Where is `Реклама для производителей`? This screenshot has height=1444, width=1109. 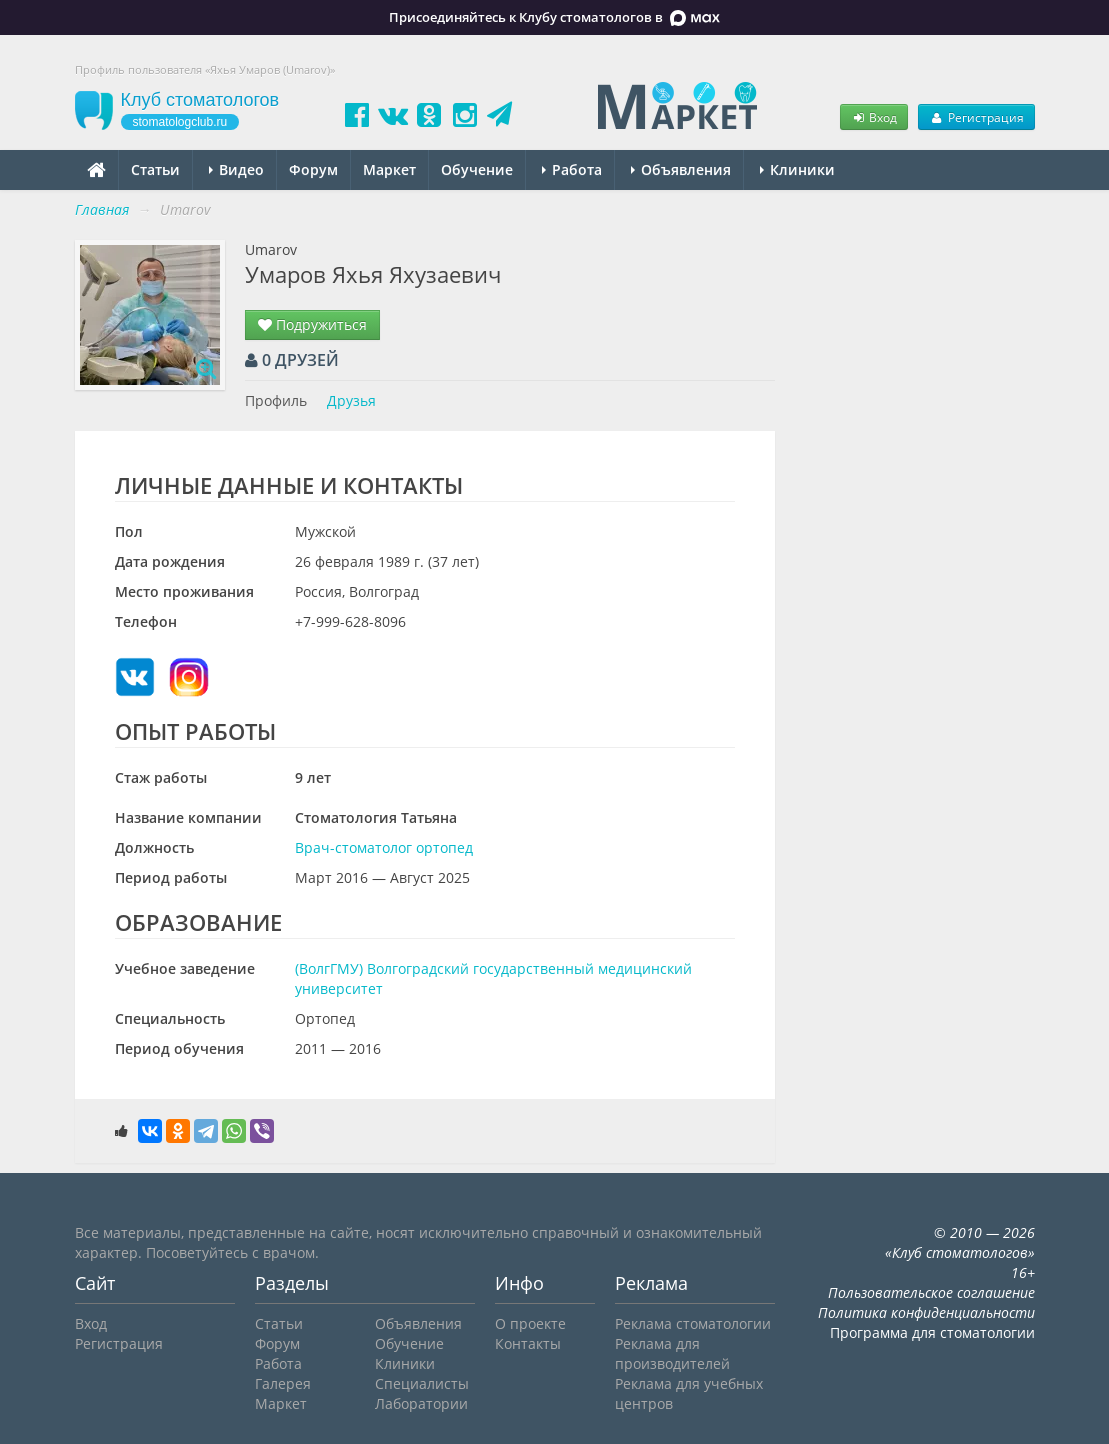
Реклама для производителей is located at coordinates (672, 1353).